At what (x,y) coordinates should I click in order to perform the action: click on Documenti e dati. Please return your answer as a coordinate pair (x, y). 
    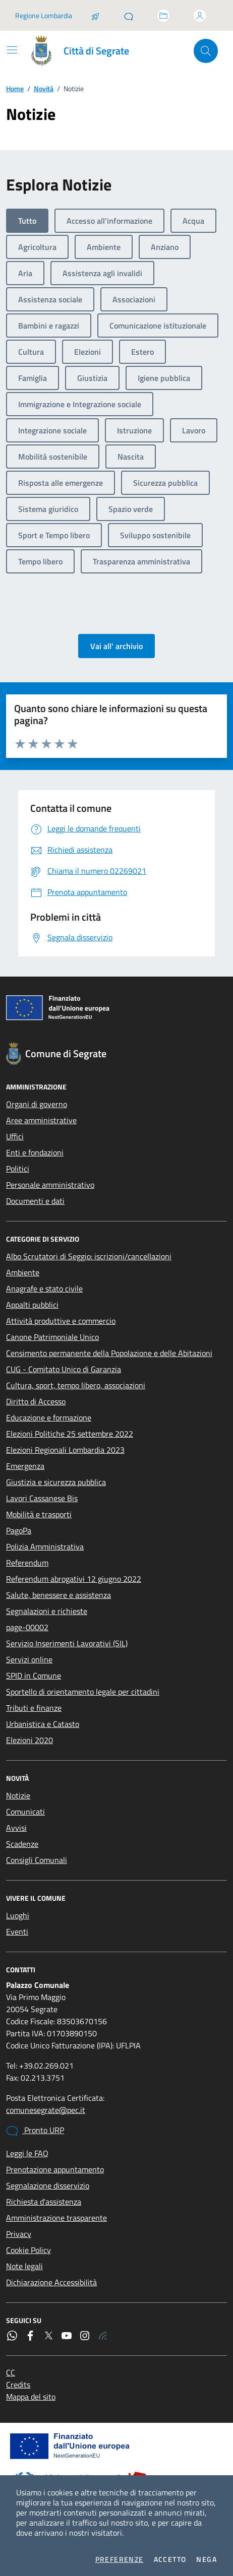
    Looking at the image, I should click on (35, 1201).